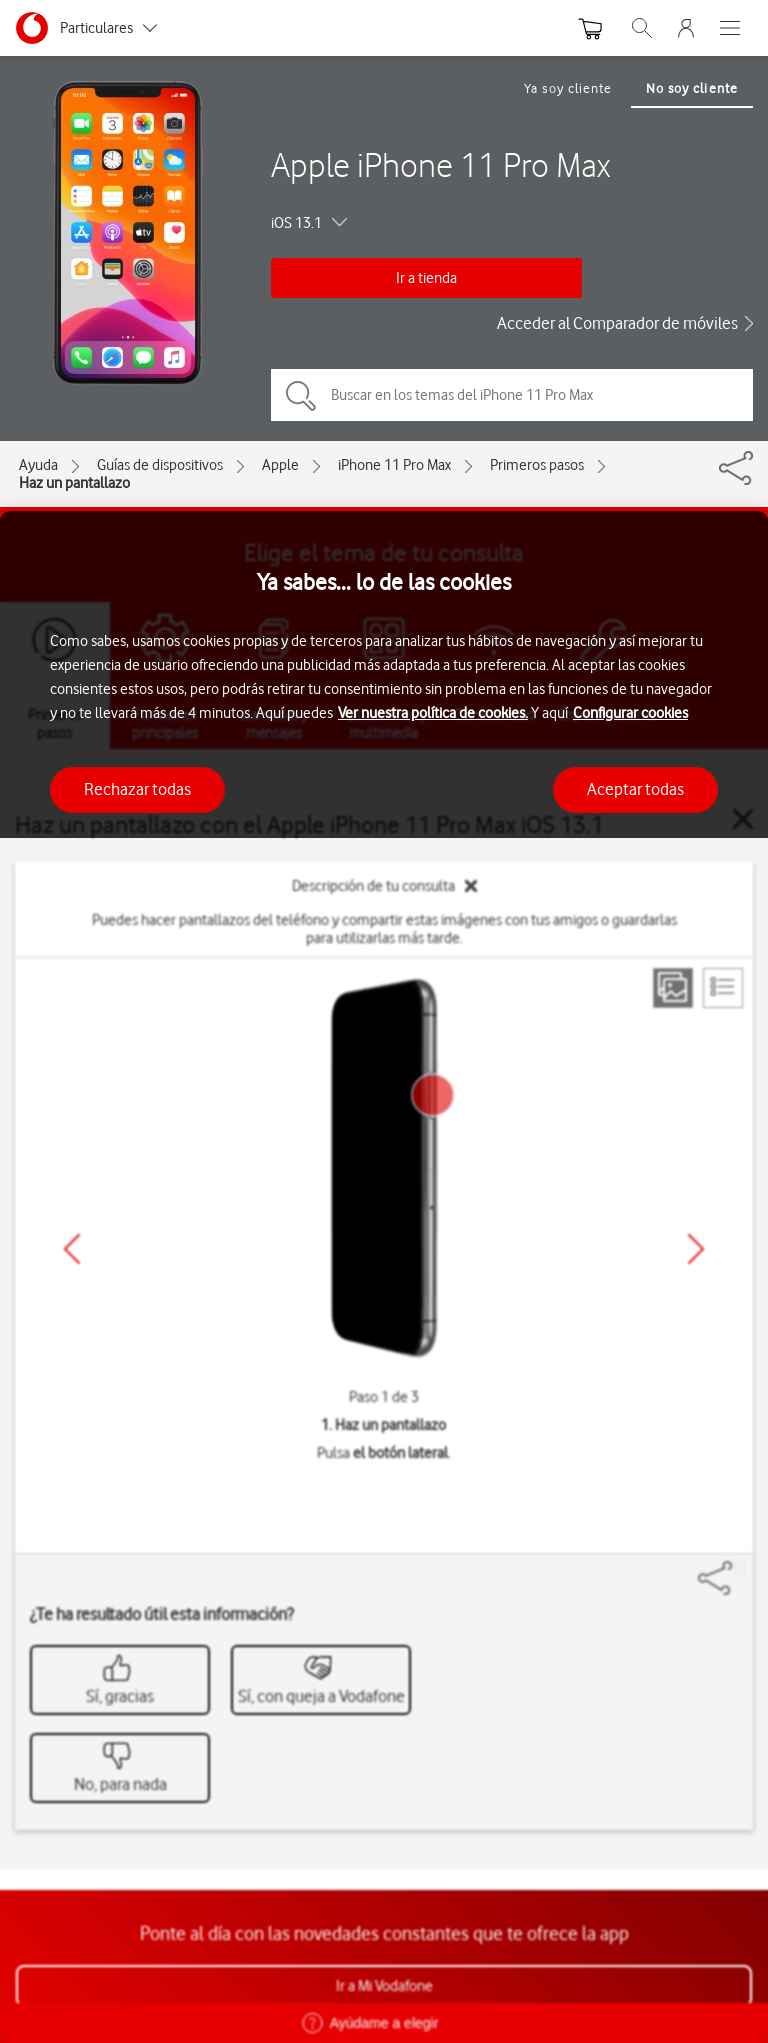  Describe the element at coordinates (635, 789) in the screenshot. I see `Aceptar todas` at that location.